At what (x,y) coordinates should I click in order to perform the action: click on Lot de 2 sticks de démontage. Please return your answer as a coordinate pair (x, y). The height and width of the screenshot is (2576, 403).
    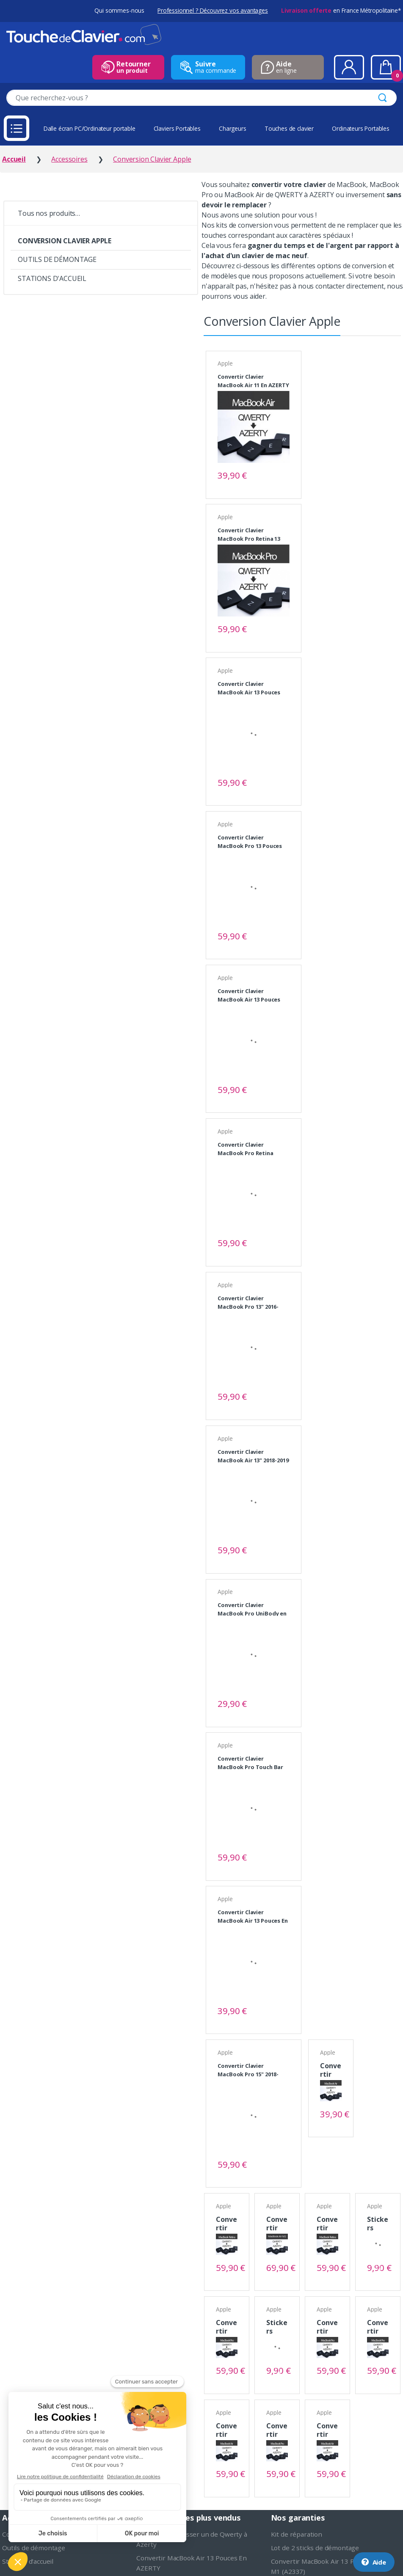
    Looking at the image, I should click on (315, 2547).